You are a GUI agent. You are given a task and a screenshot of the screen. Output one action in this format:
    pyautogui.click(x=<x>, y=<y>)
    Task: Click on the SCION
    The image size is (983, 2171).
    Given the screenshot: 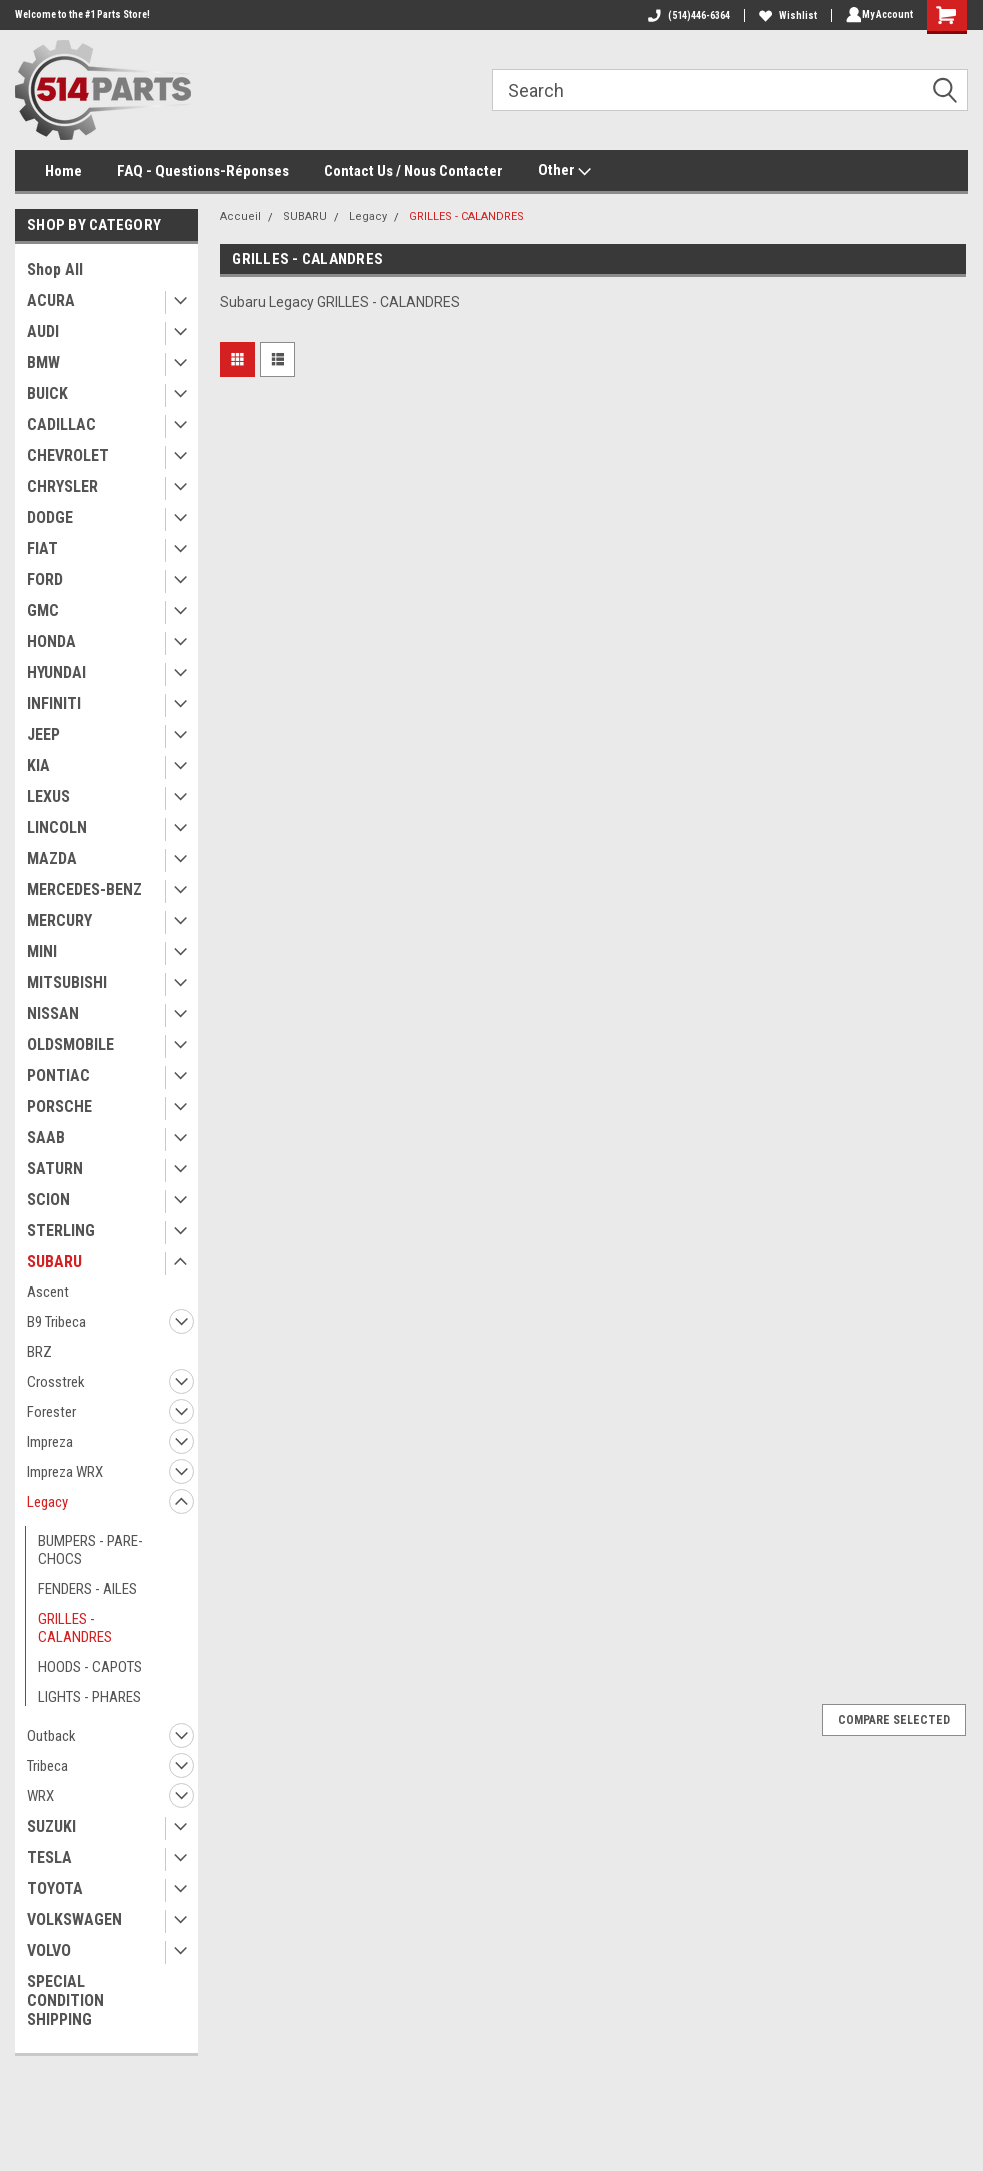 What is the action you would take?
    pyautogui.click(x=48, y=1199)
    